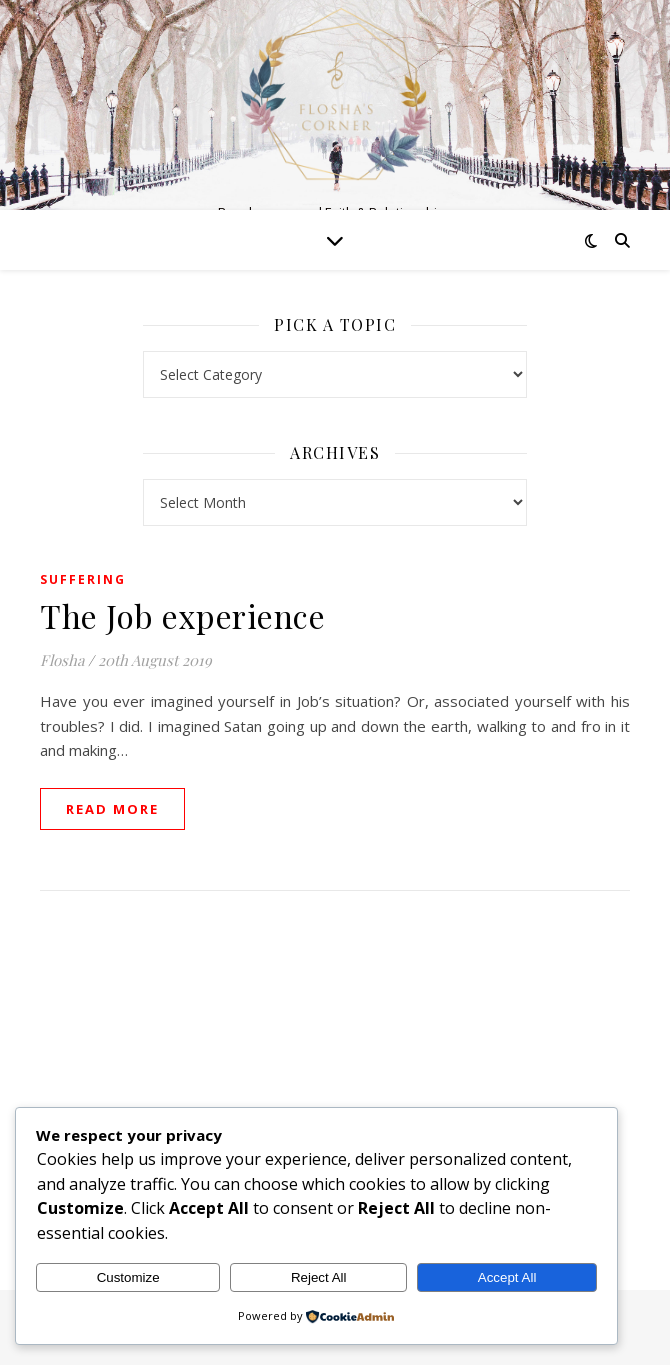  Describe the element at coordinates (182, 615) in the screenshot. I see `The Job experience` at that location.